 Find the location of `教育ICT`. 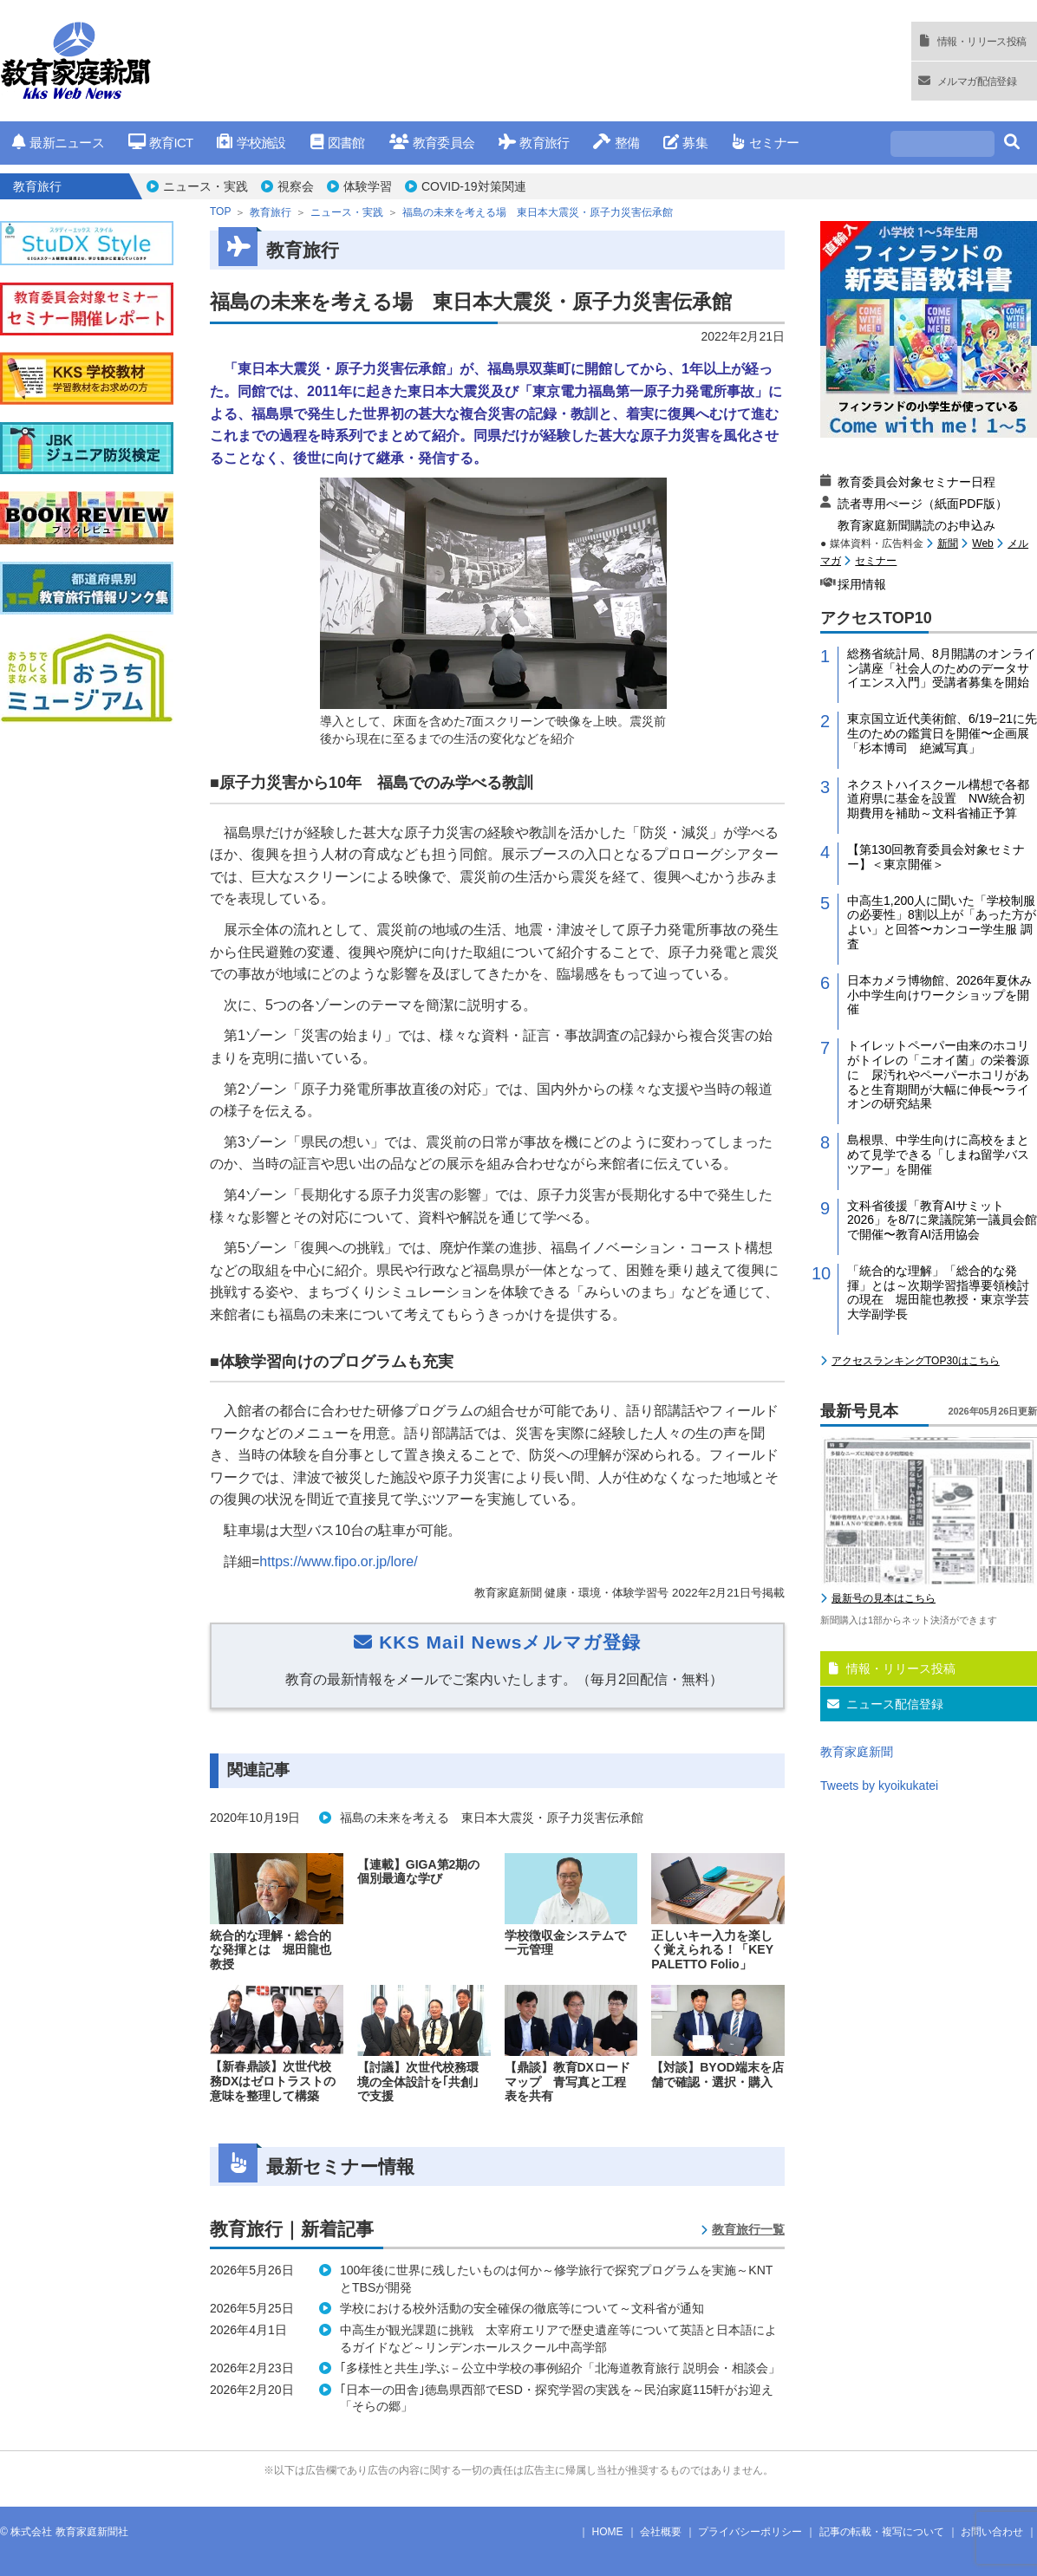

教育ICT is located at coordinates (160, 142).